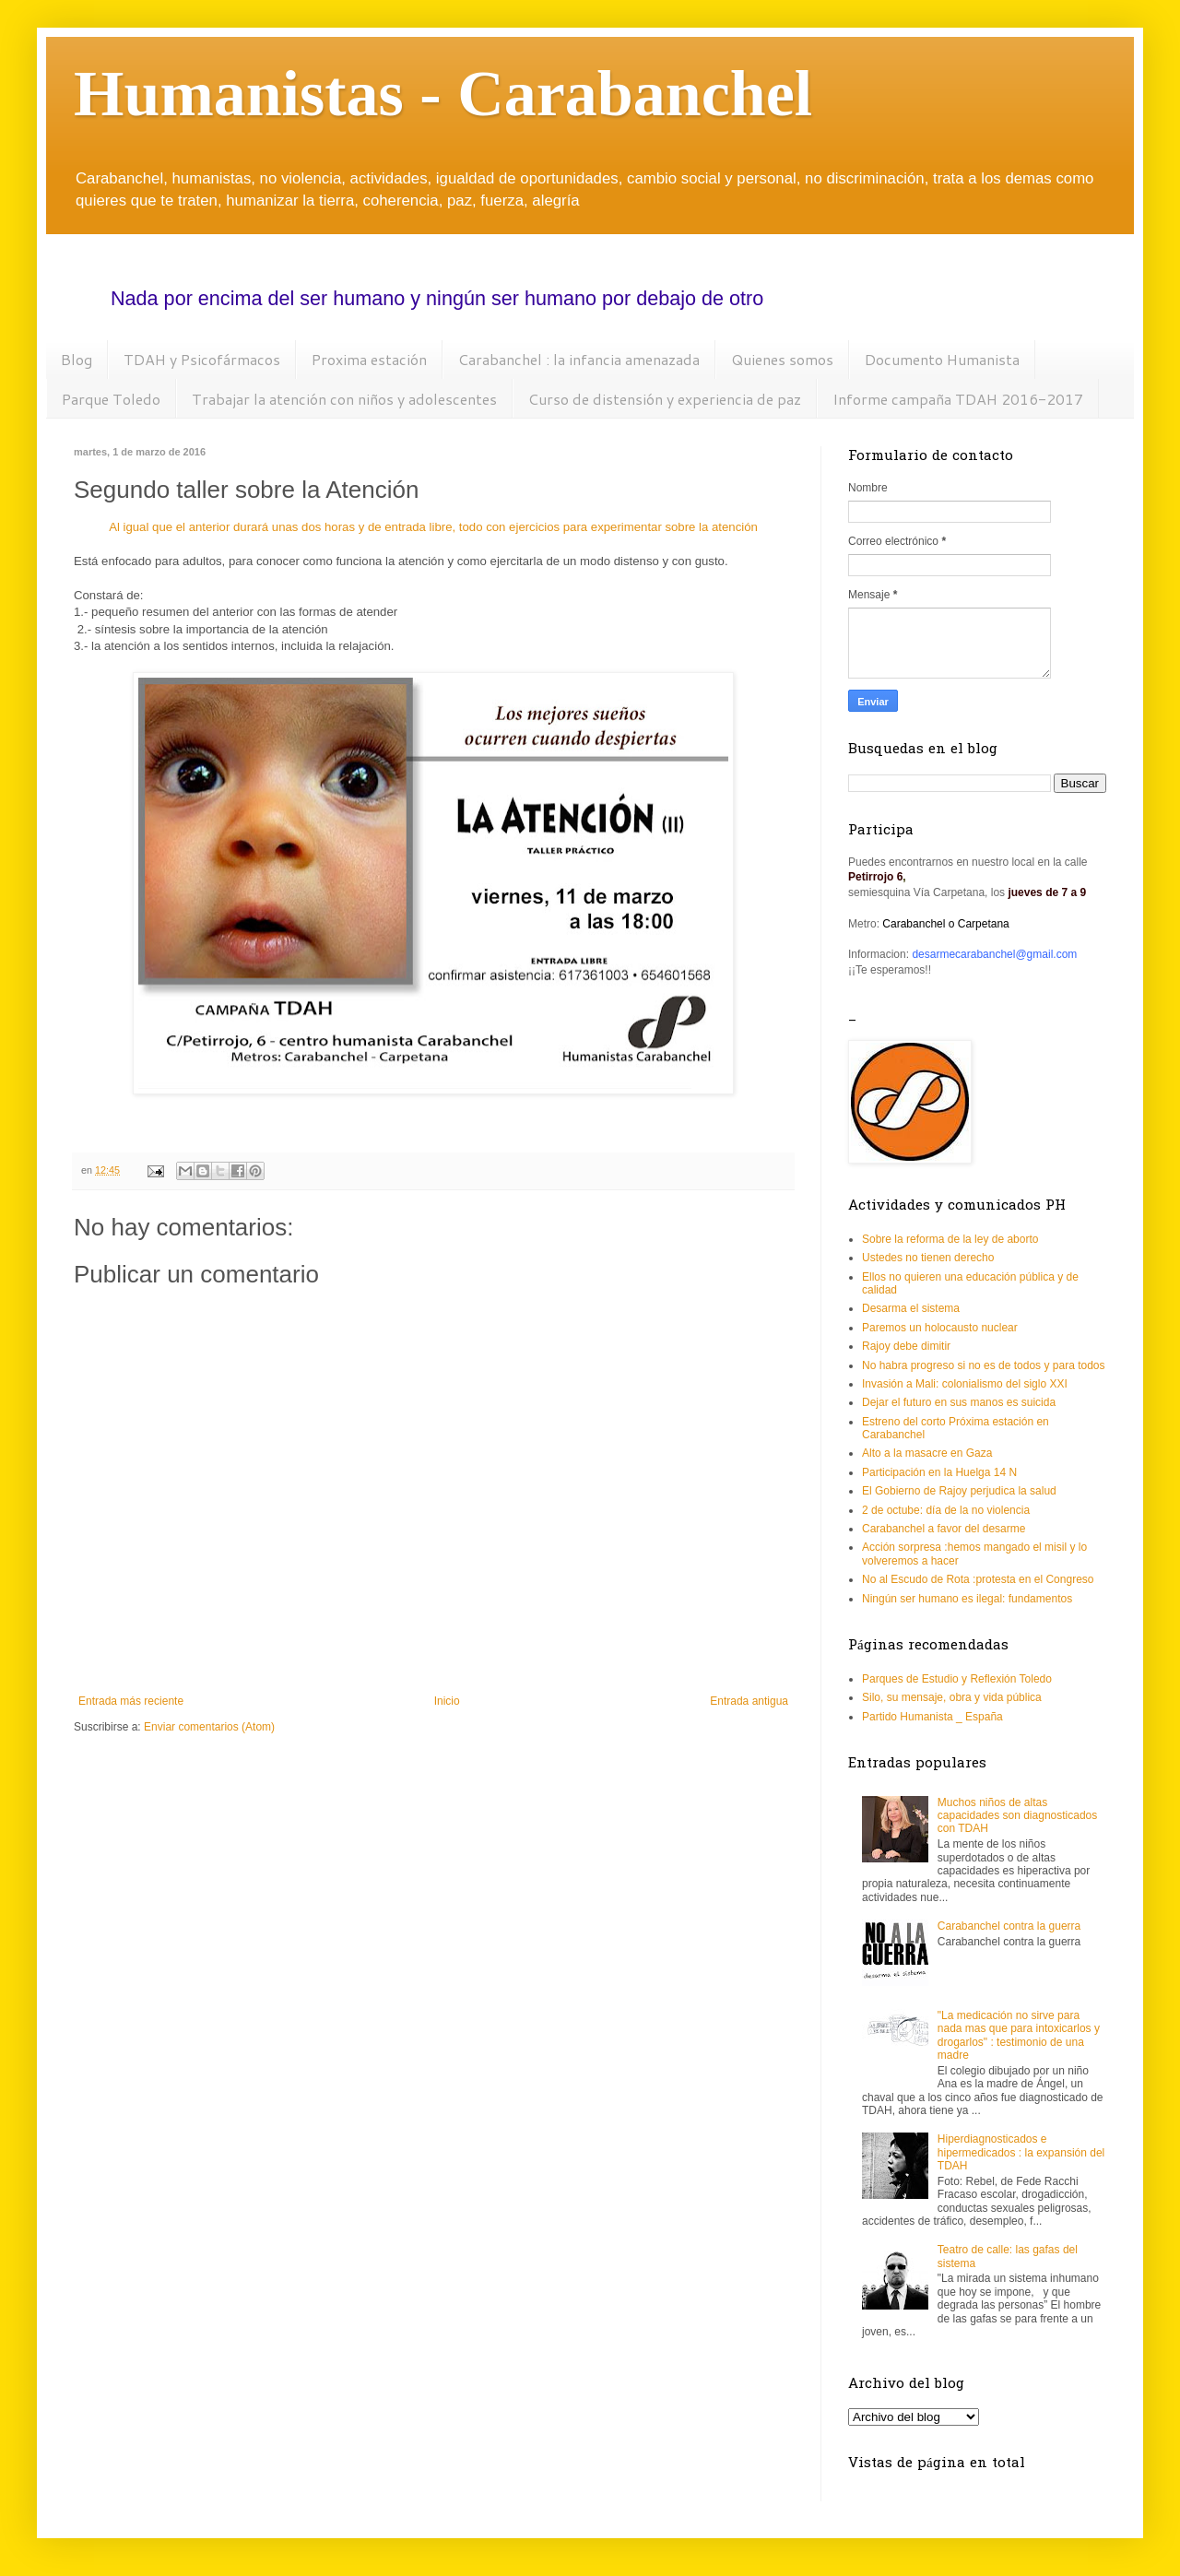 The image size is (1180, 2576). What do you see at coordinates (447, 1701) in the screenshot?
I see `Inicio` at bounding box center [447, 1701].